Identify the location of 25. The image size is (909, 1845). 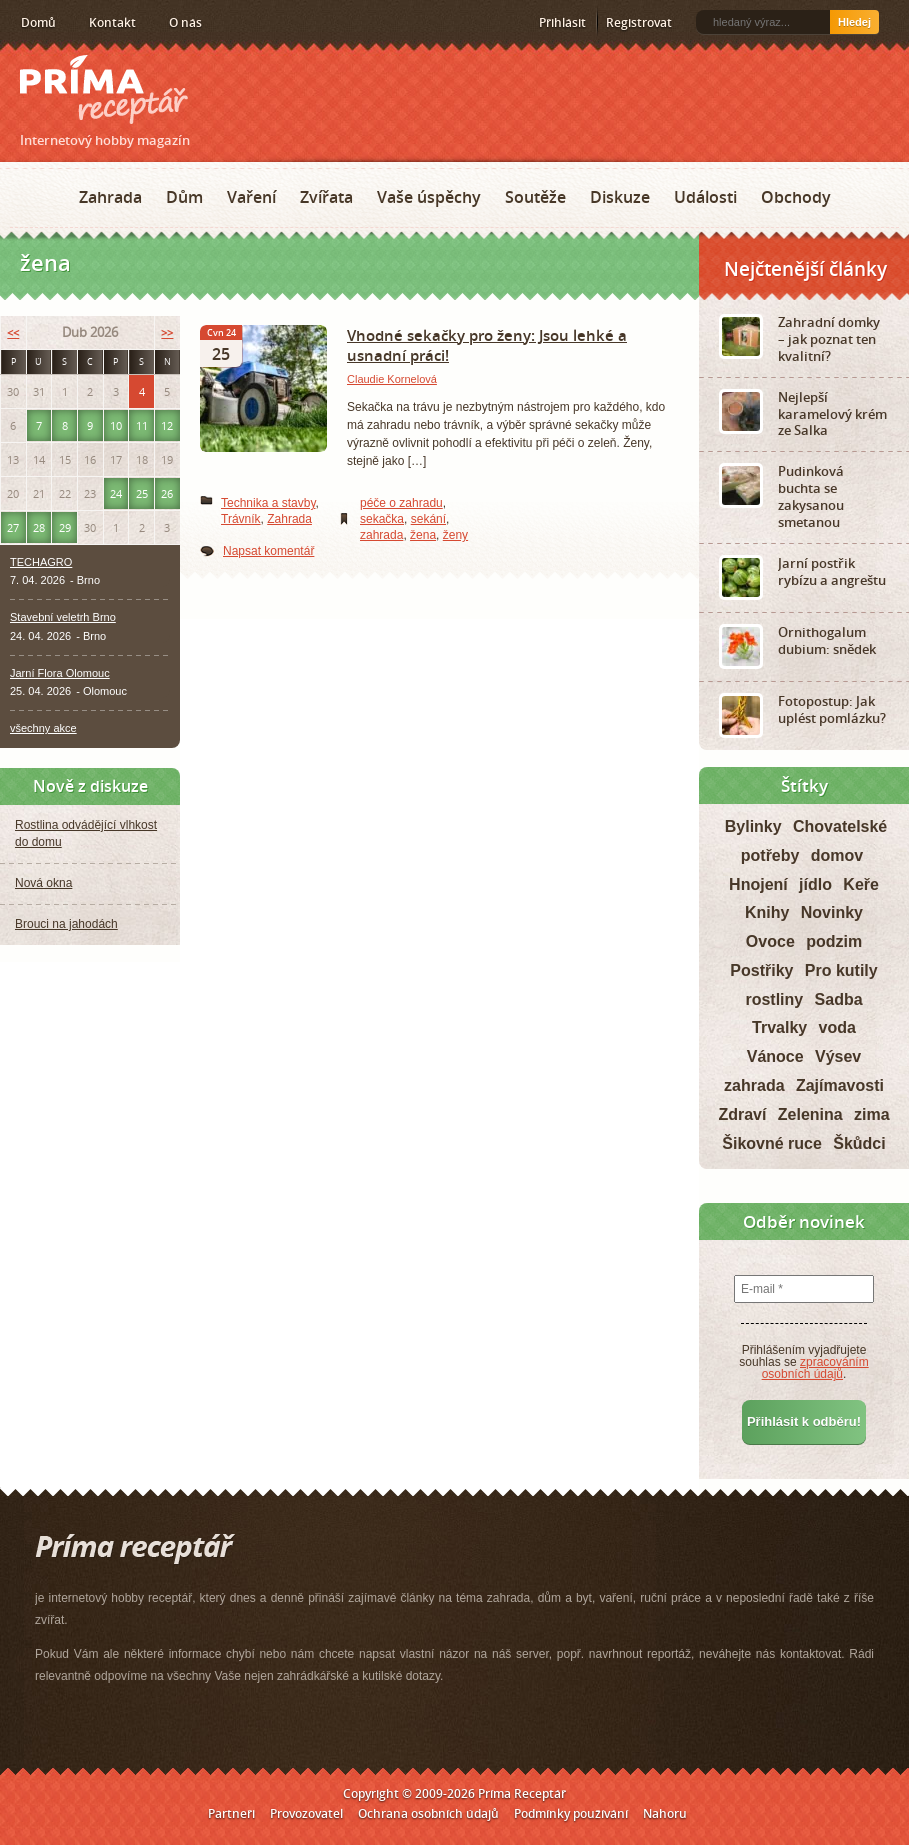
(142, 493).